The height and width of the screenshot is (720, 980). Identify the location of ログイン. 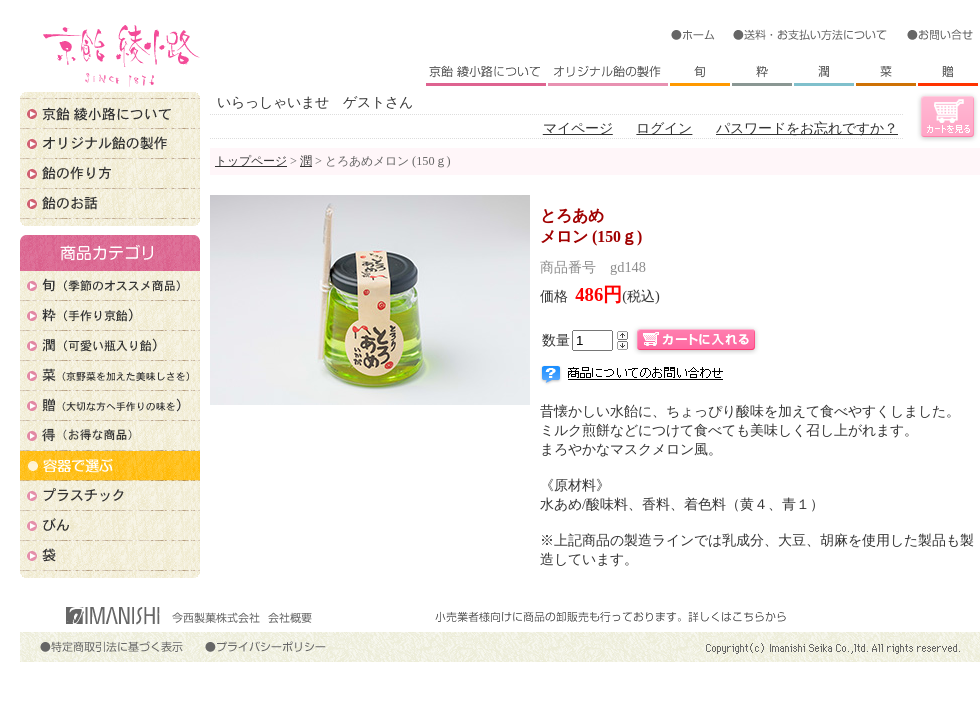
(664, 128).